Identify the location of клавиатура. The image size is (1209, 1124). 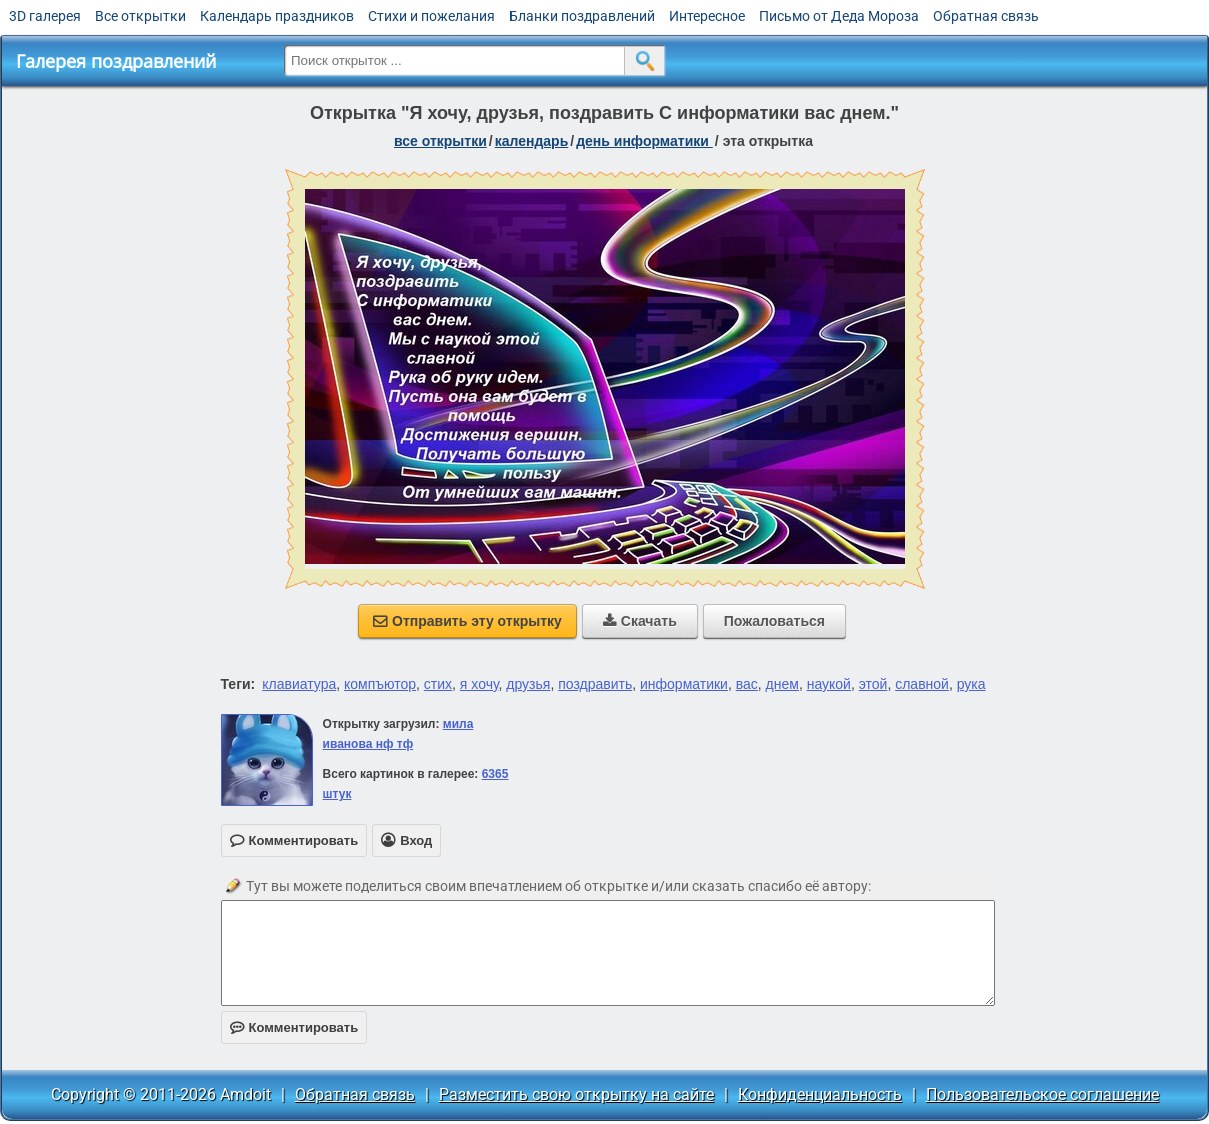
(299, 684).